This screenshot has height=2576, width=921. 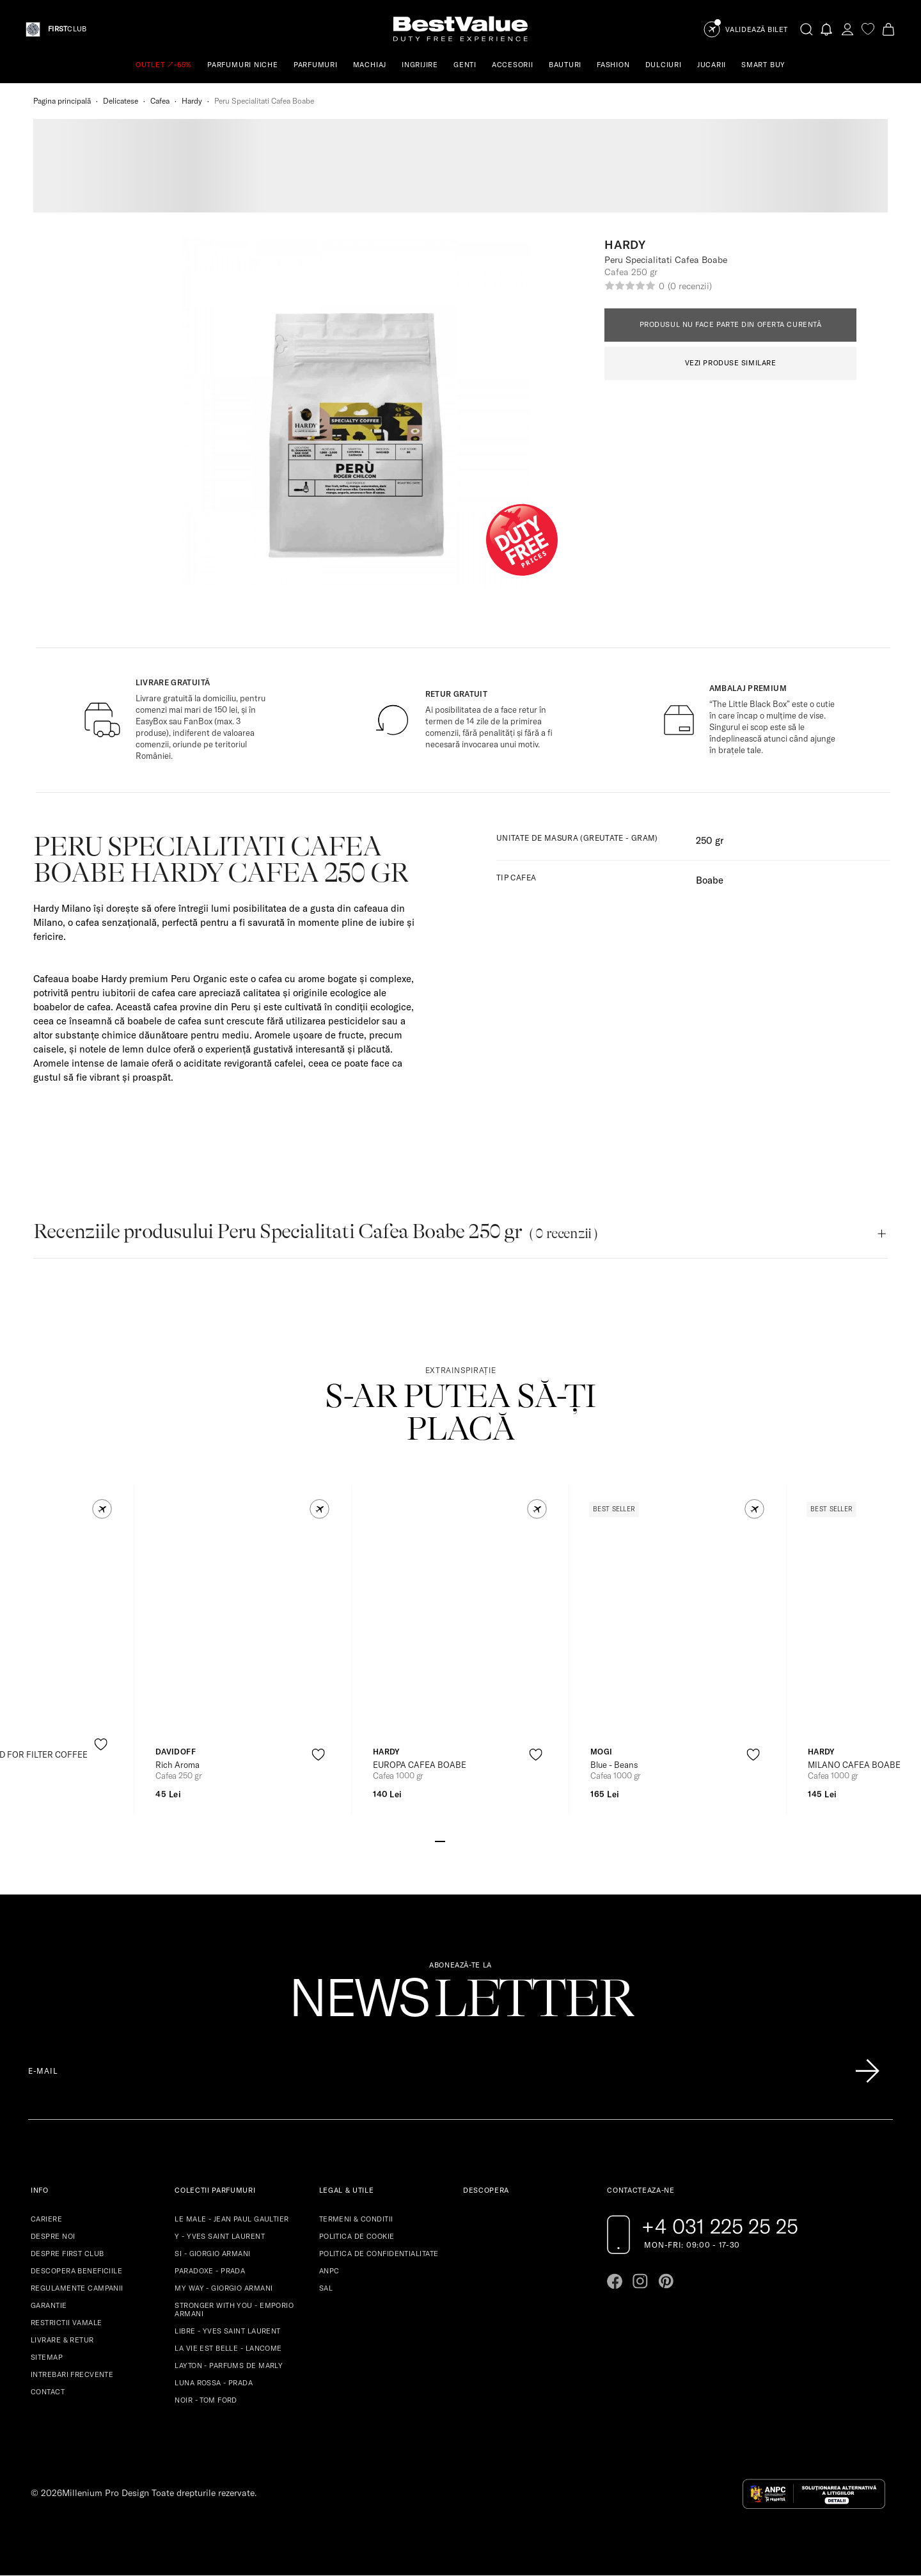 I want to click on MY WAY - GIORGIO ARMANI, so click(x=223, y=2288).